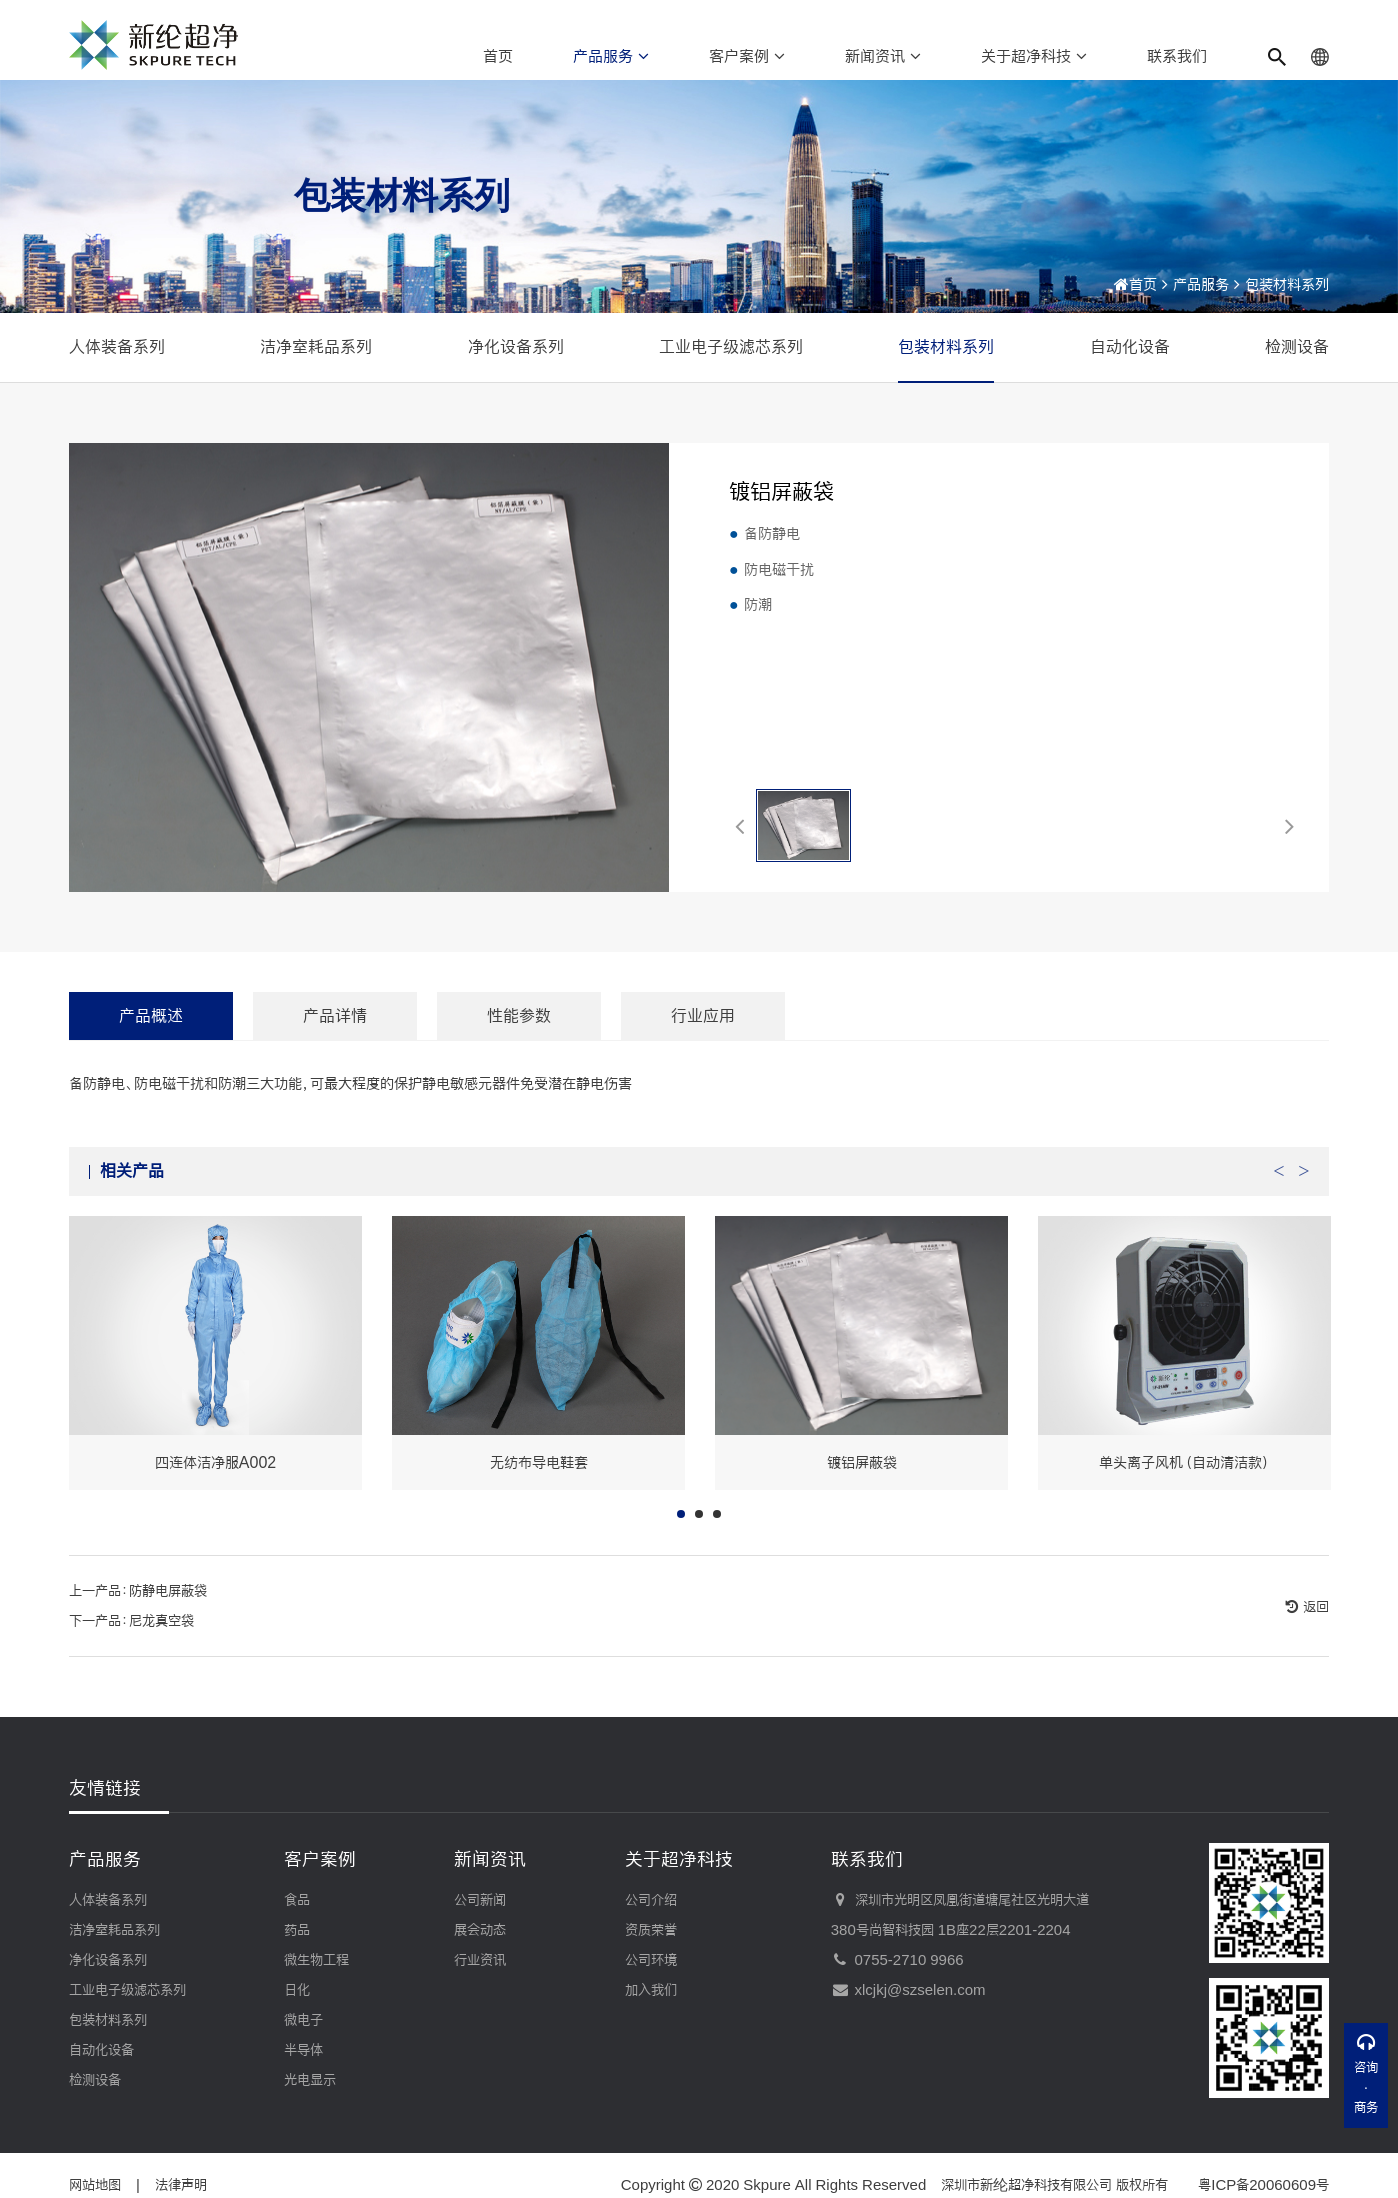 The height and width of the screenshot is (2198, 1398). What do you see at coordinates (1130, 346) in the screenshot?
I see `自动化设备` at bounding box center [1130, 346].